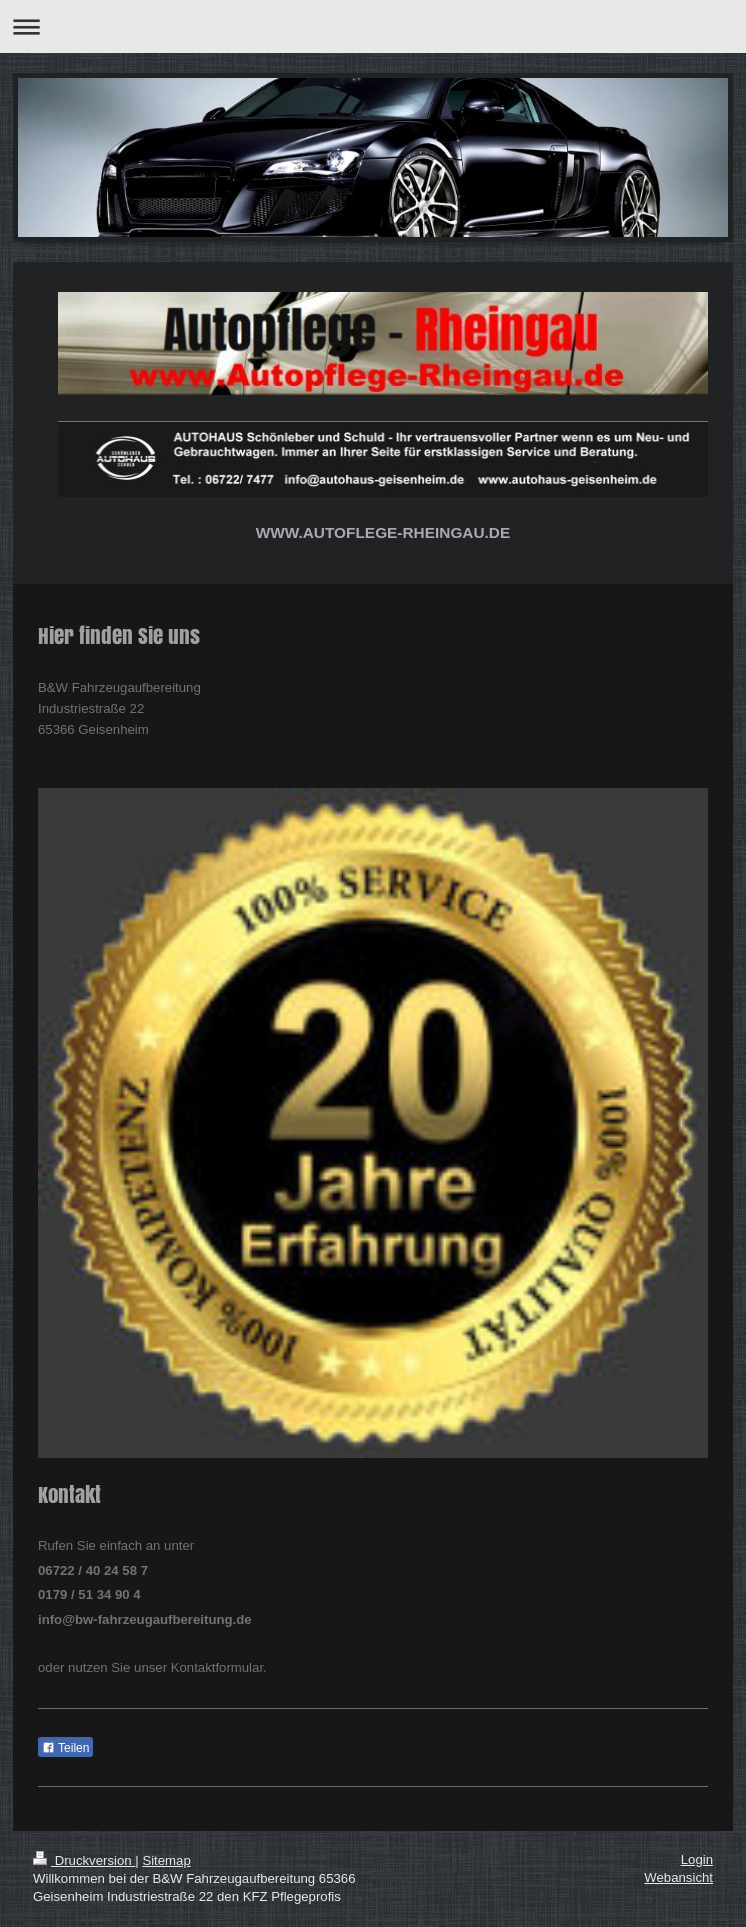 Image resolution: width=746 pixels, height=1927 pixels. I want to click on Webansicht, so click(678, 1877).